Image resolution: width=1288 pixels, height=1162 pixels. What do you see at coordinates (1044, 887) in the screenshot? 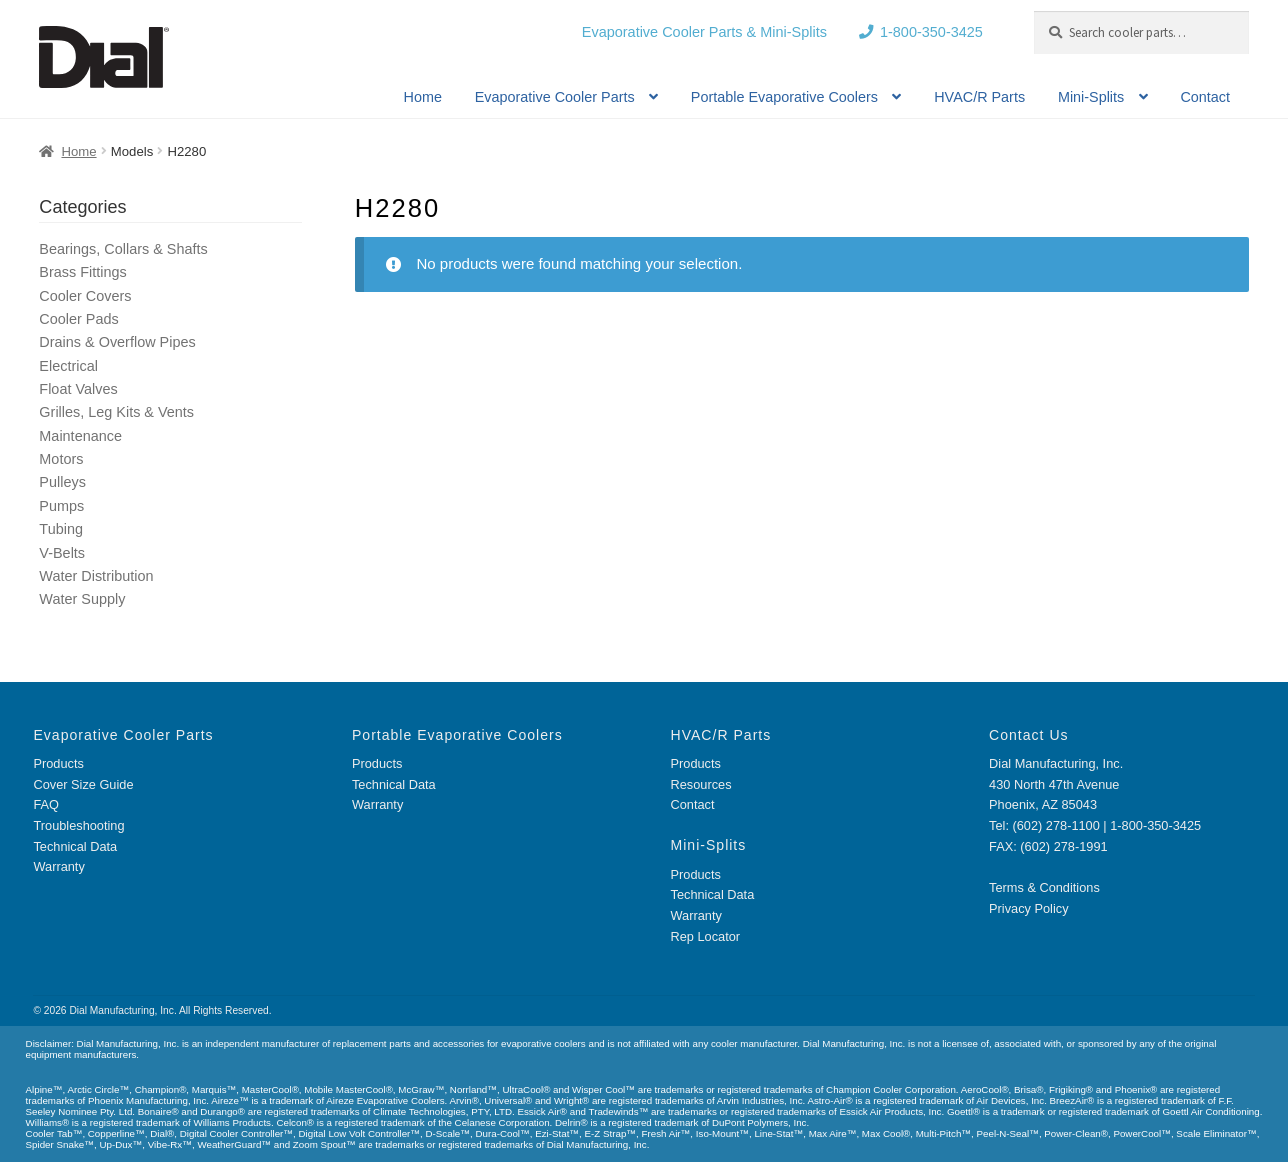
I see `Terms & Conditions` at bounding box center [1044, 887].